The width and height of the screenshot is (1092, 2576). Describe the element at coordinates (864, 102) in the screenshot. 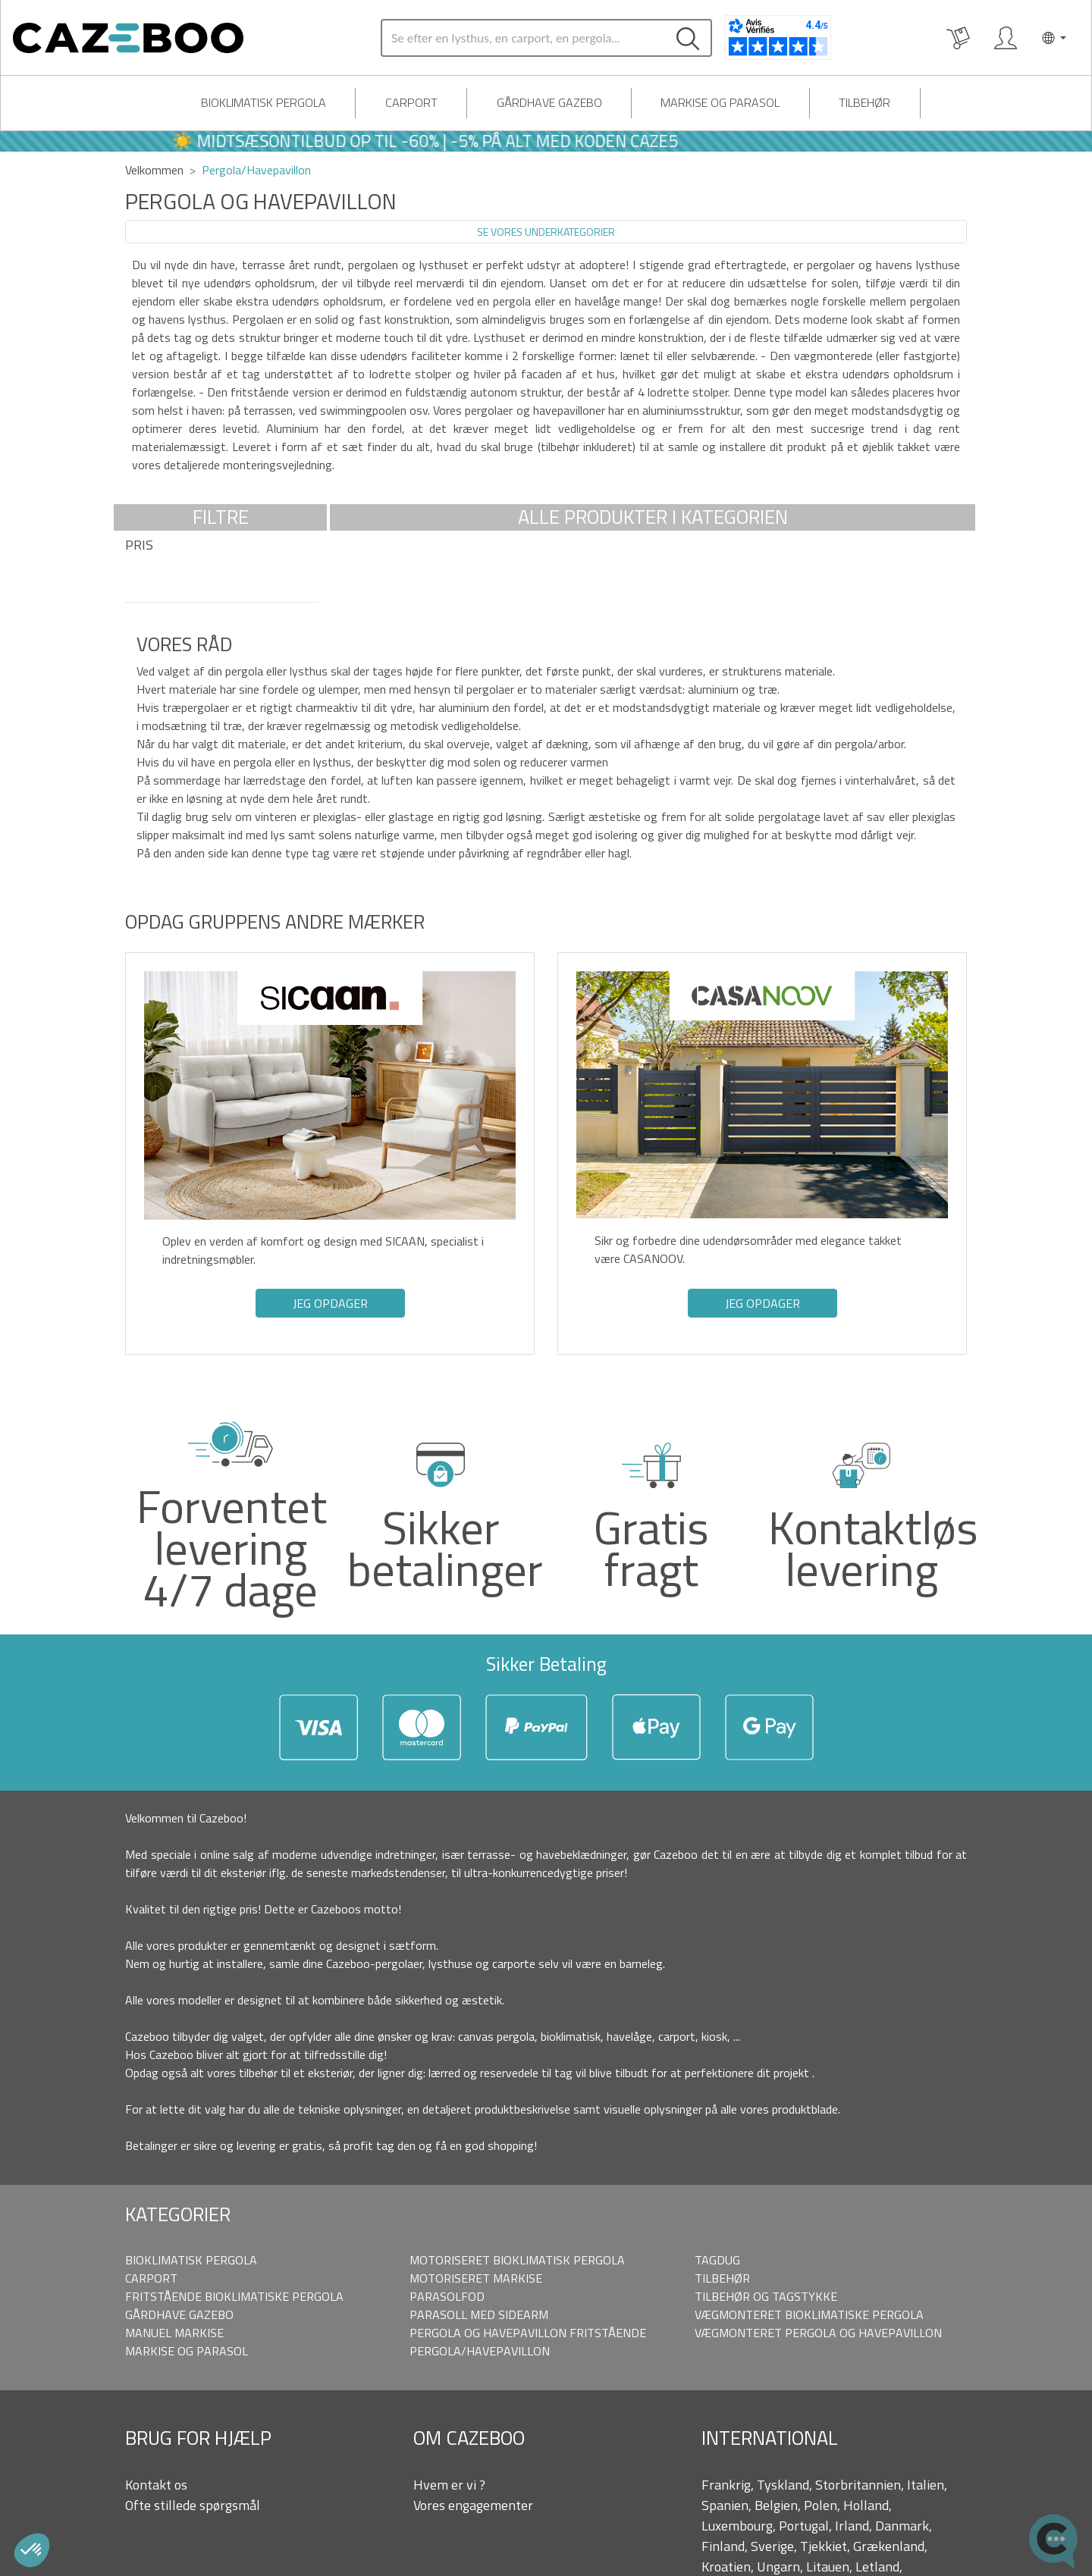

I see `Tilbehør` at that location.